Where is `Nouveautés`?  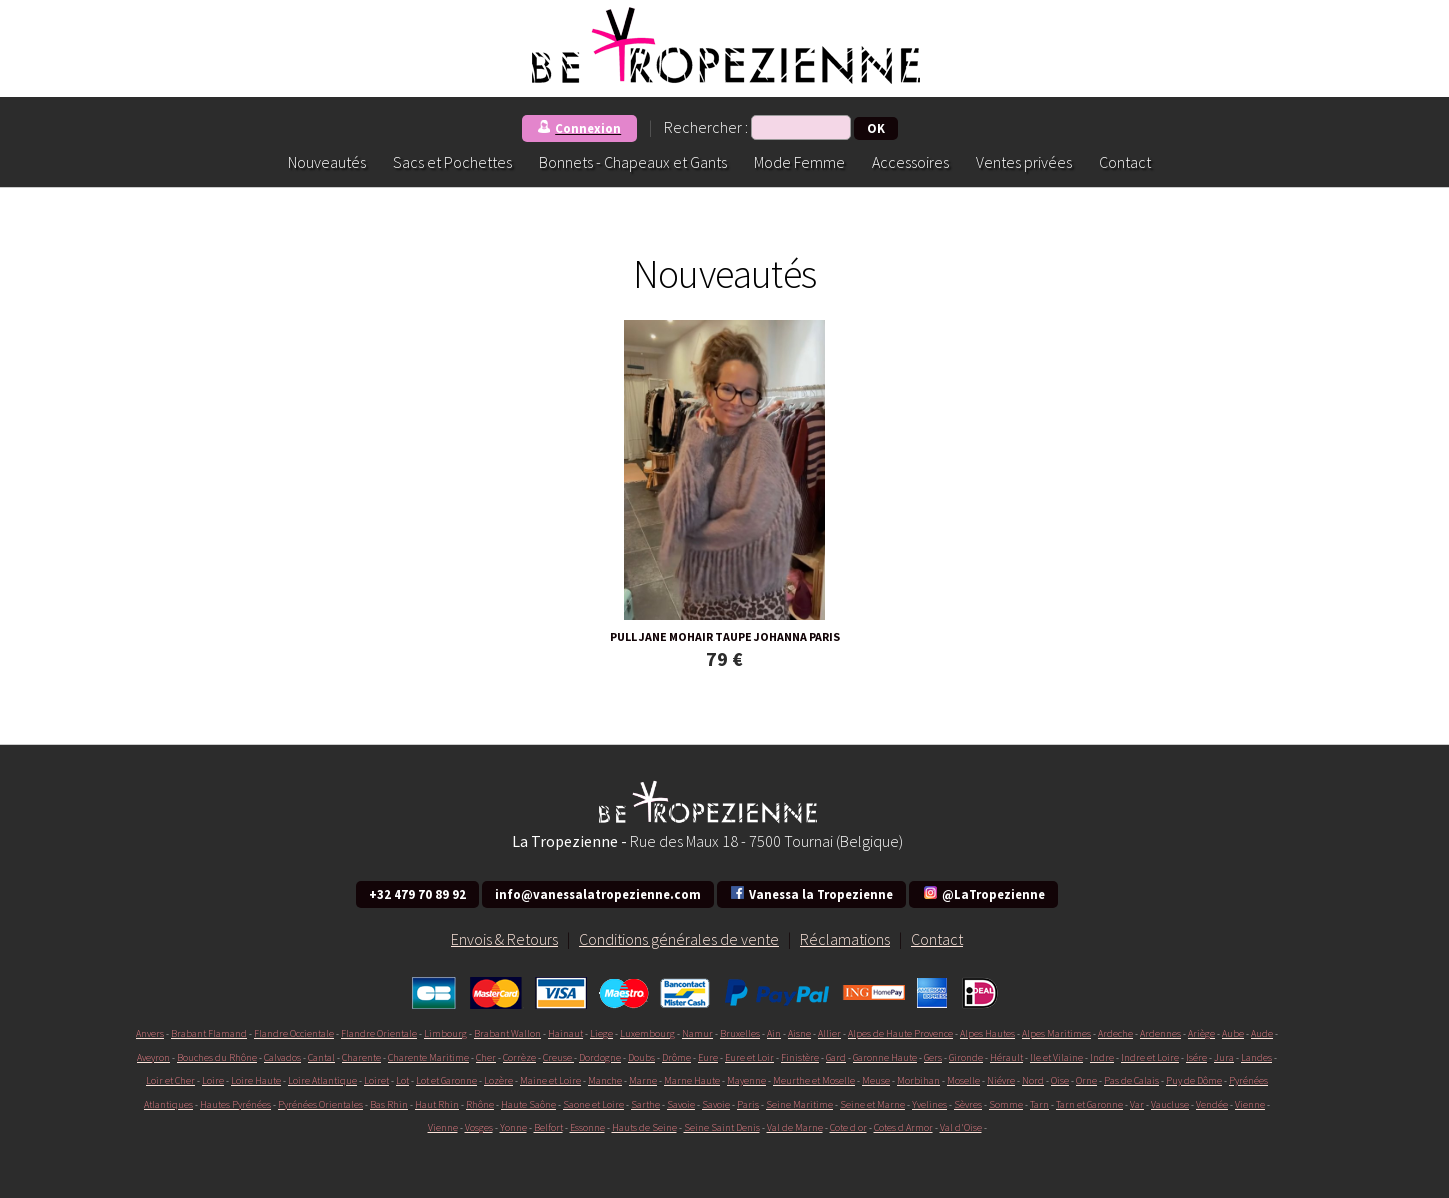 Nouveautés is located at coordinates (327, 162).